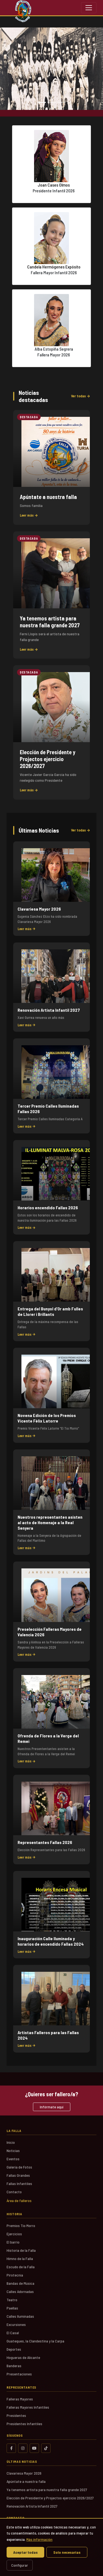  What do you see at coordinates (19, 2167) in the screenshot?
I see `Galería de Fotos` at bounding box center [19, 2167].